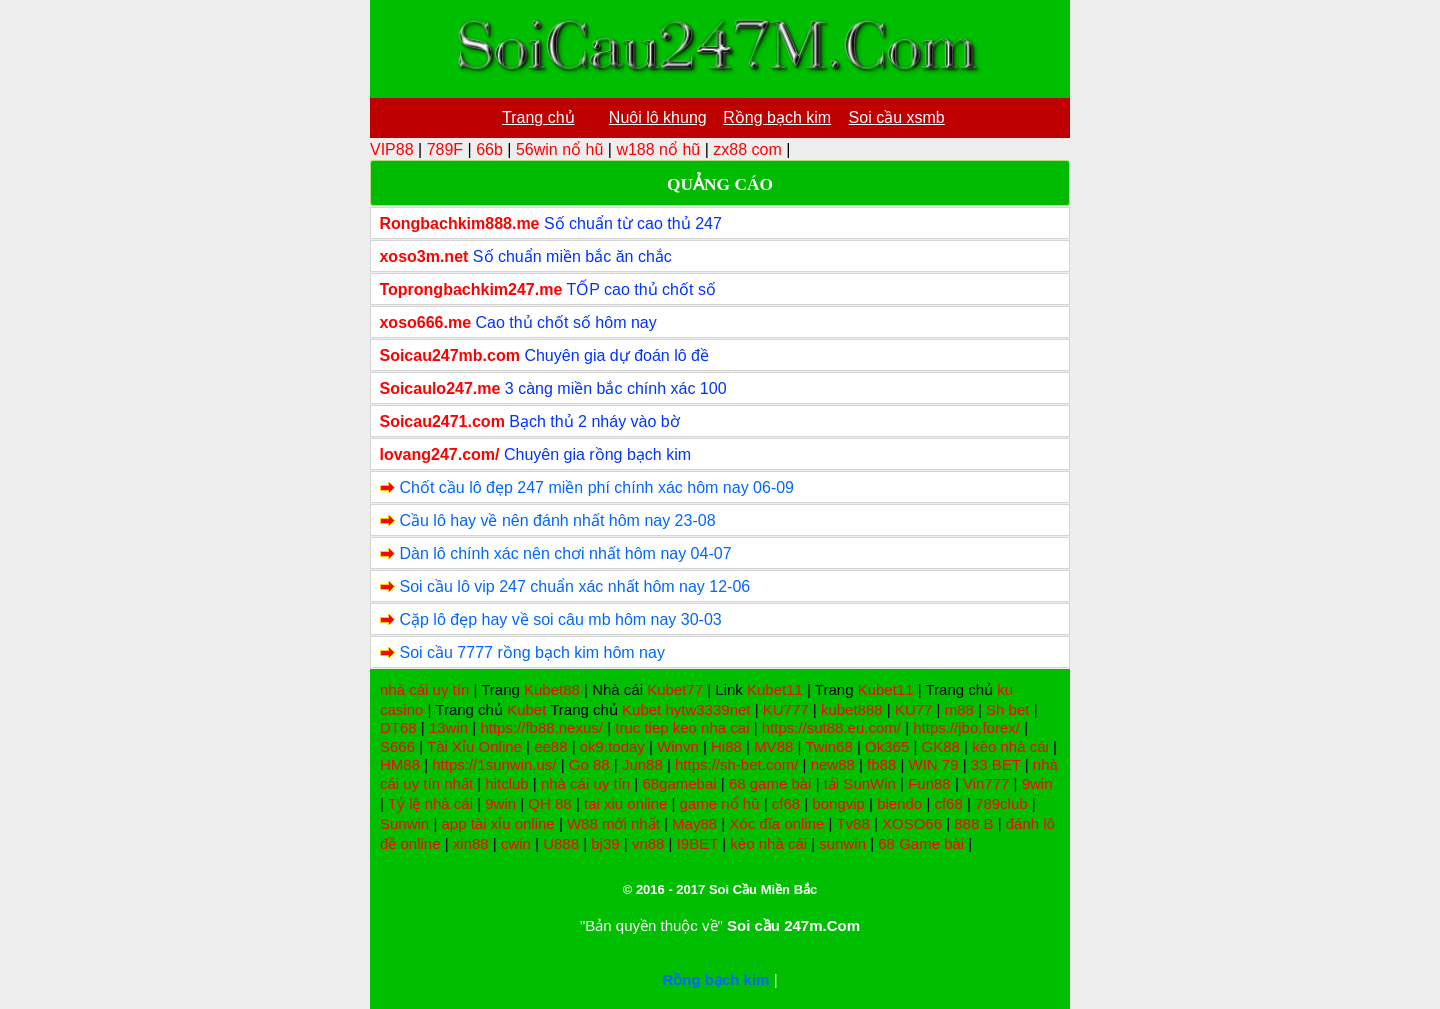  What do you see at coordinates (678, 746) in the screenshot?
I see `Winvn` at bounding box center [678, 746].